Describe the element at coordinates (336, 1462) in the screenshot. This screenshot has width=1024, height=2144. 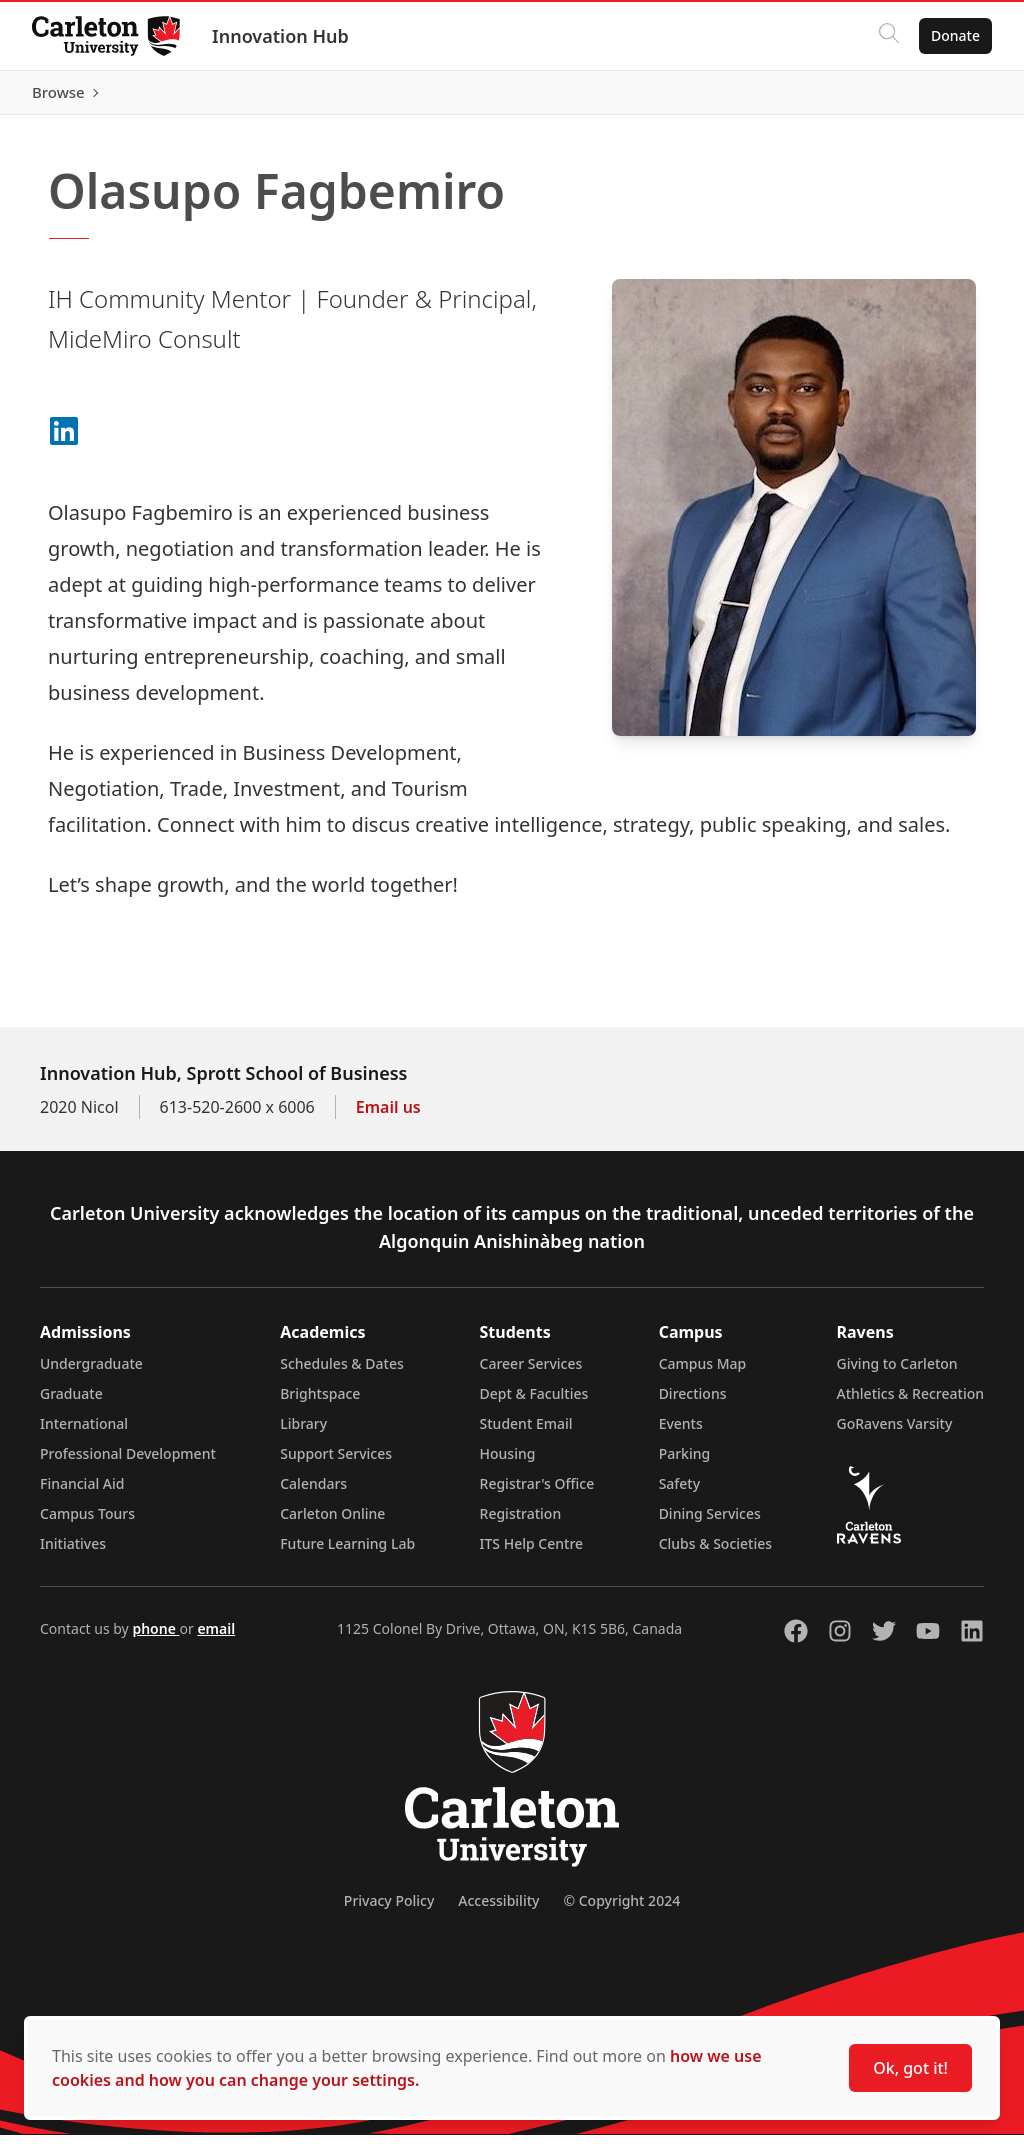
I see `Support Services` at that location.